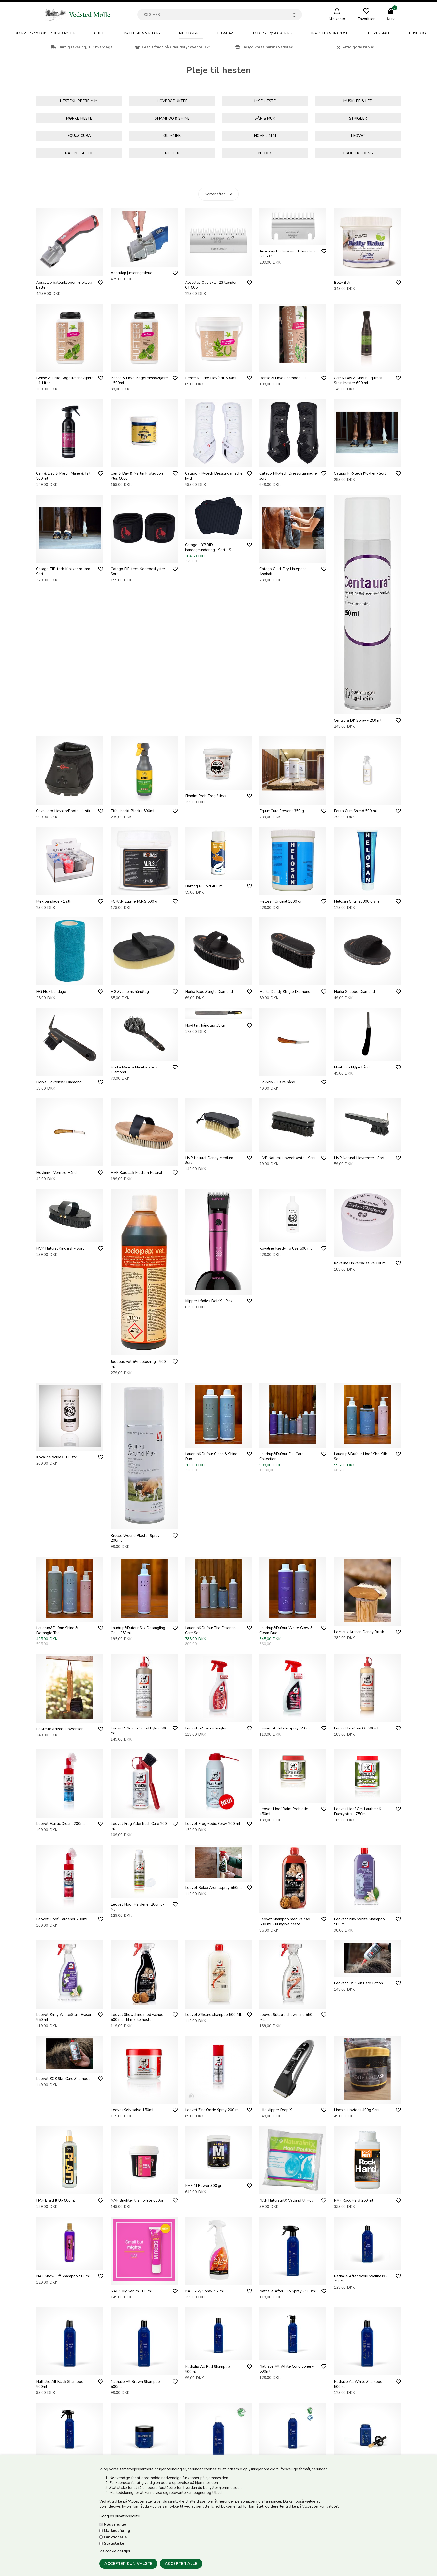  Describe the element at coordinates (284, 1922) in the screenshot. I see `Leovet Shampoo med valnød 500 ml - til mørke heste` at that location.